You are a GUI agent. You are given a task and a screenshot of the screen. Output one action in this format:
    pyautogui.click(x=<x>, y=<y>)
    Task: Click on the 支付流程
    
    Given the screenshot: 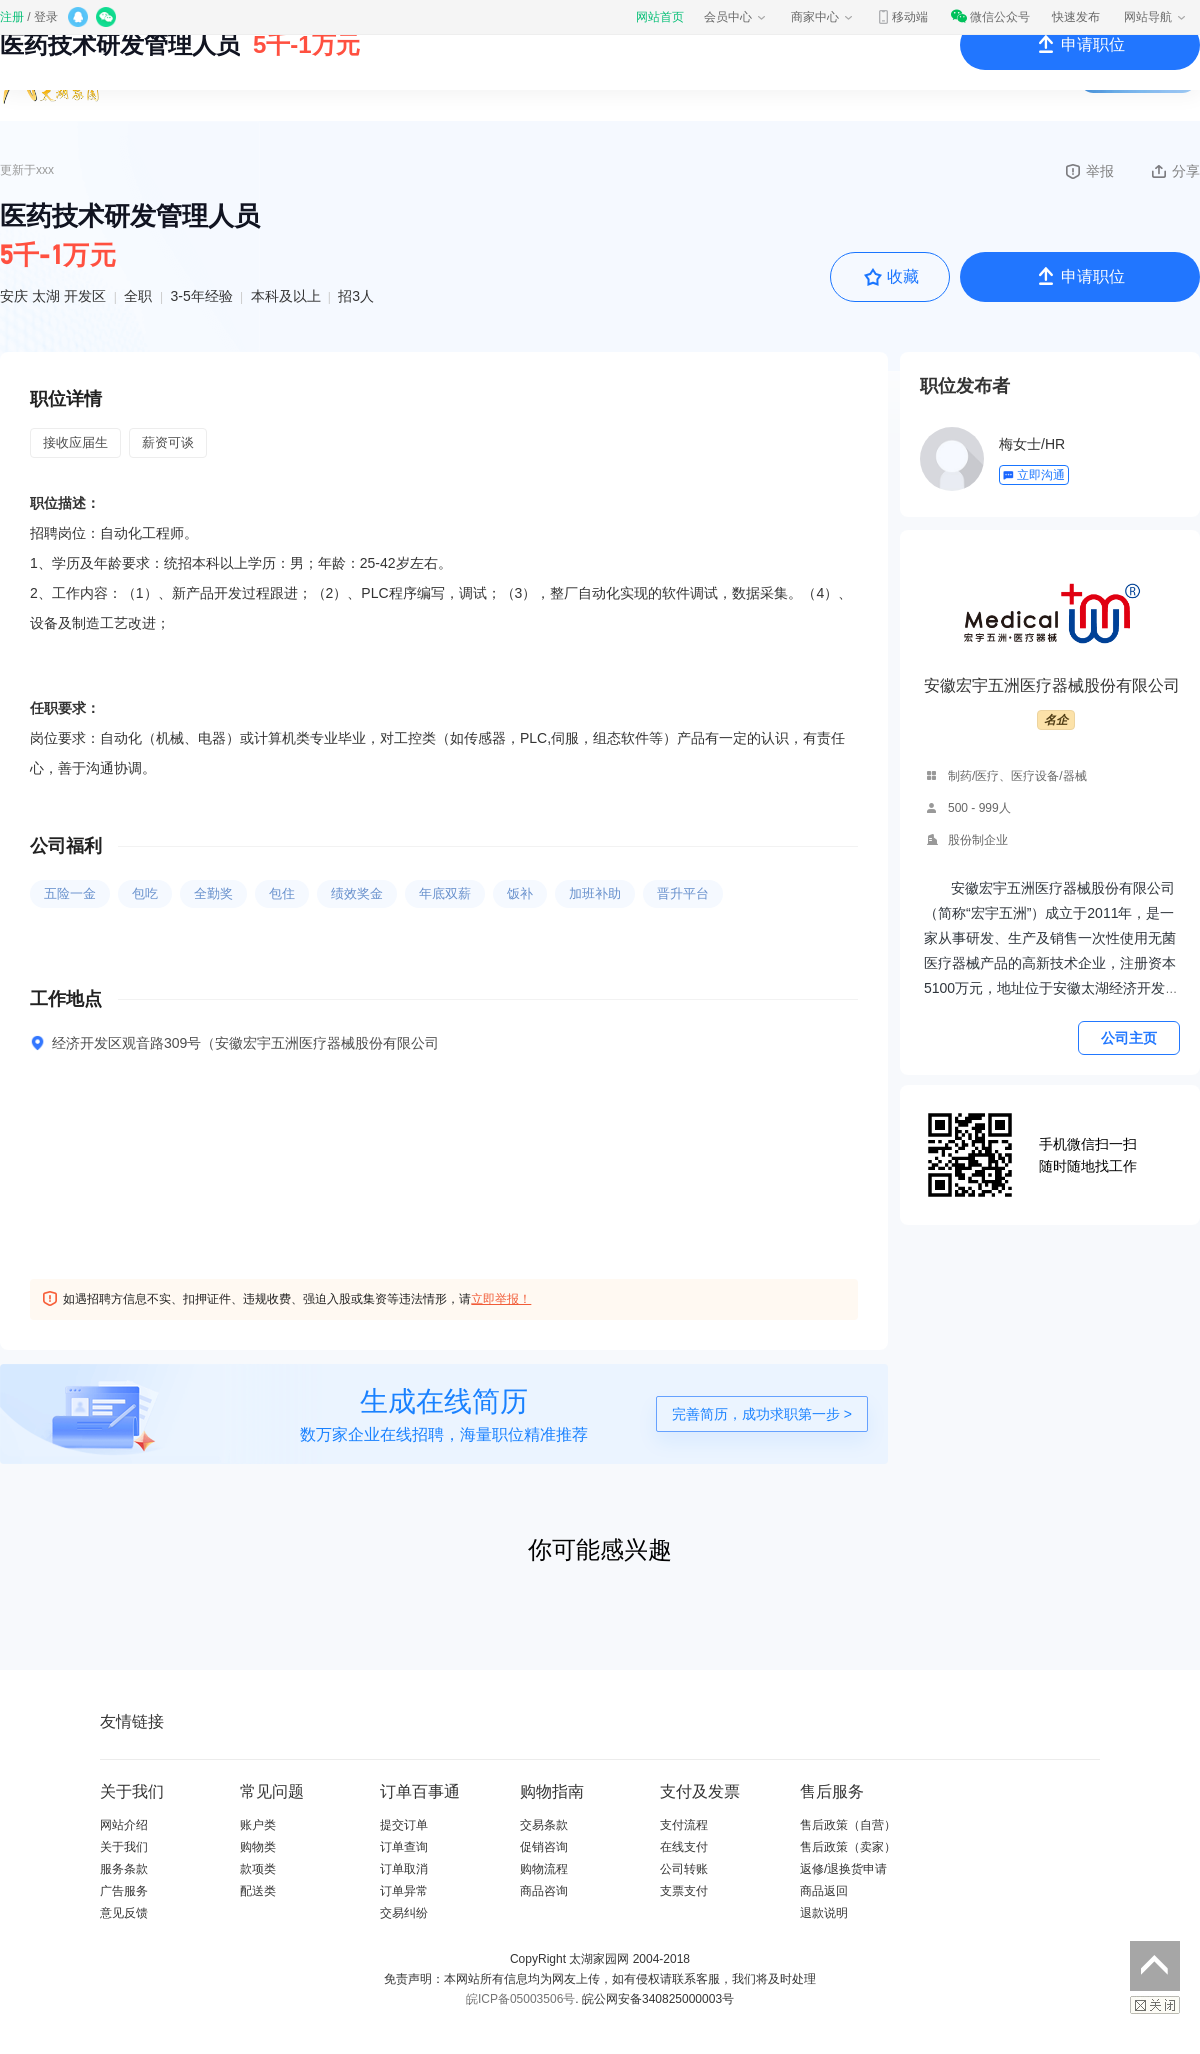 What is the action you would take?
    pyautogui.click(x=684, y=1825)
    